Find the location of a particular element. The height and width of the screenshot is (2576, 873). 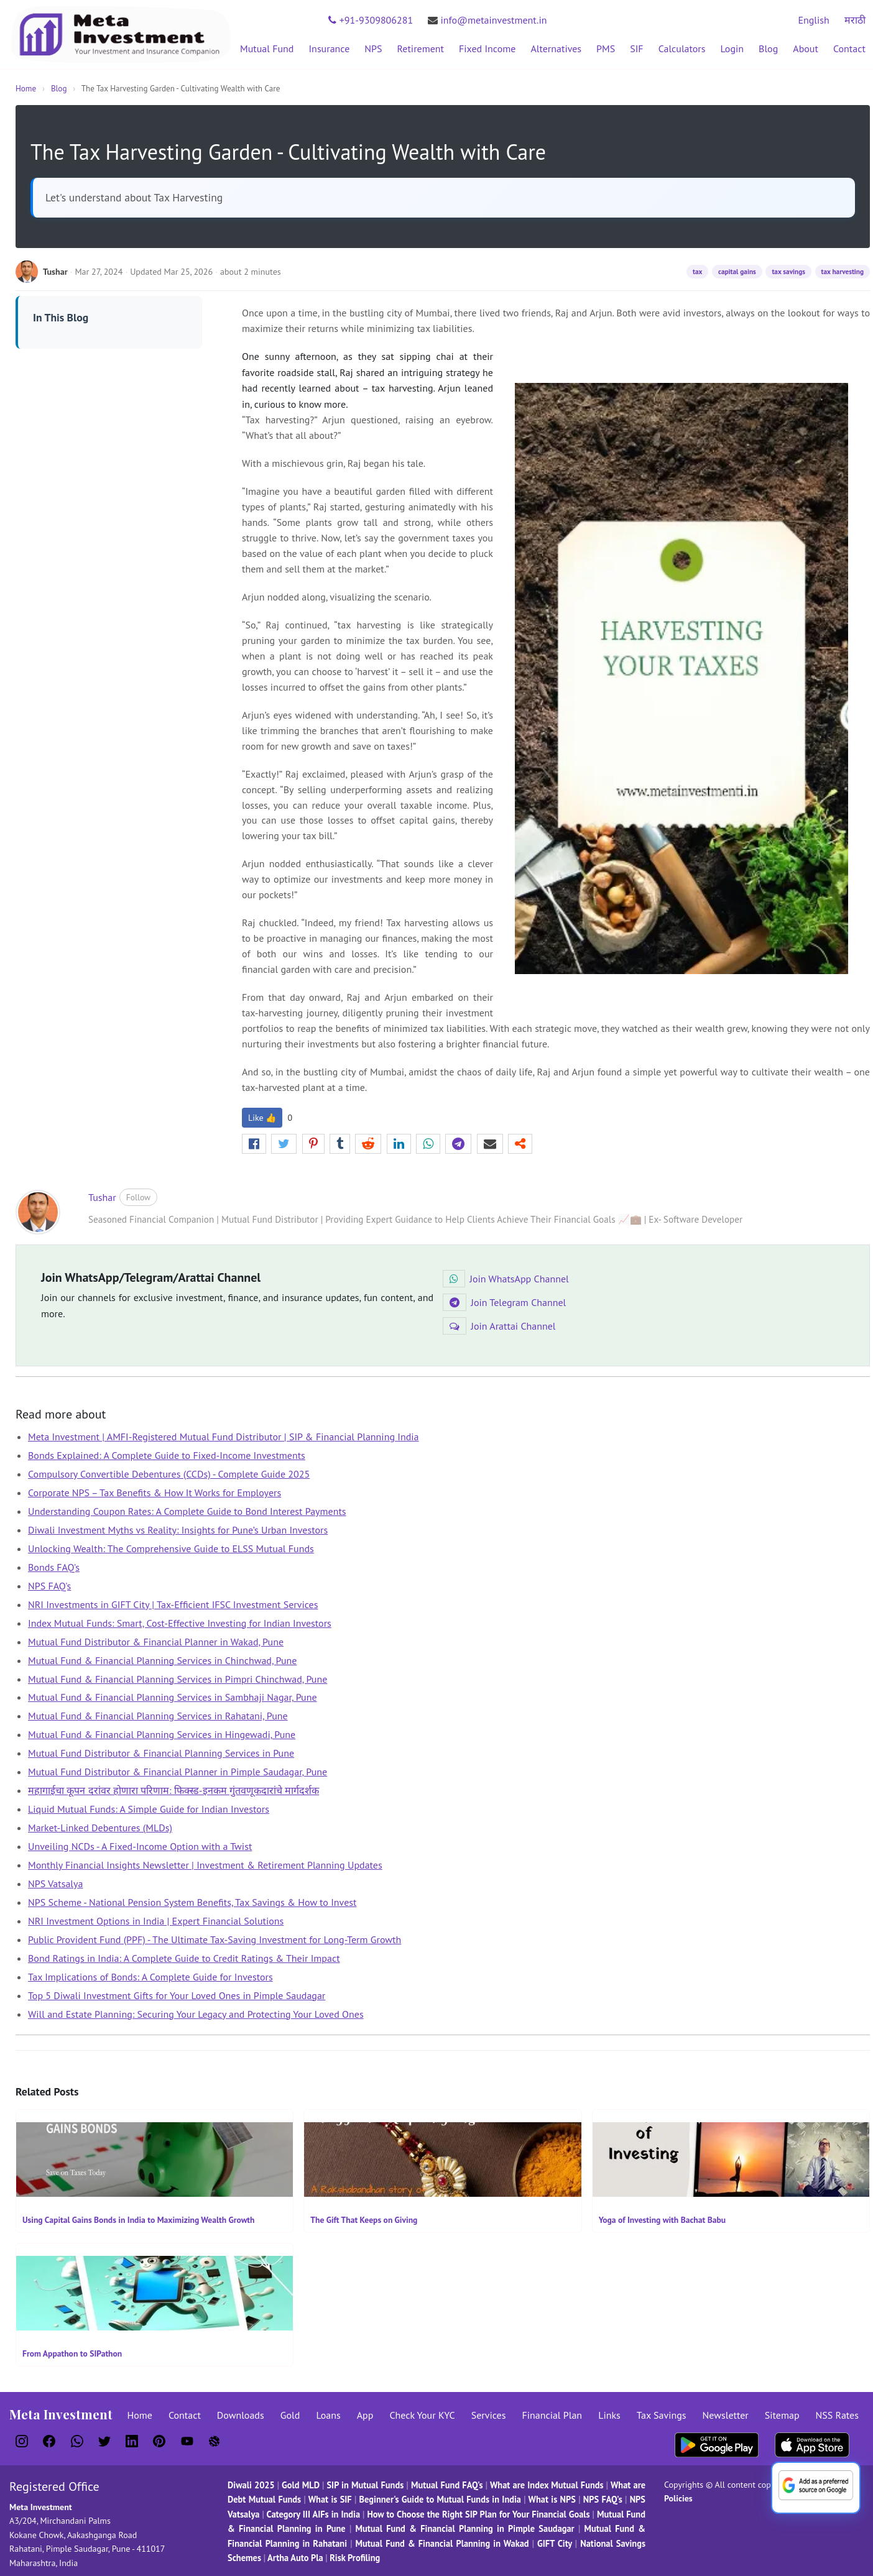

What is NPS is located at coordinates (552, 2499).